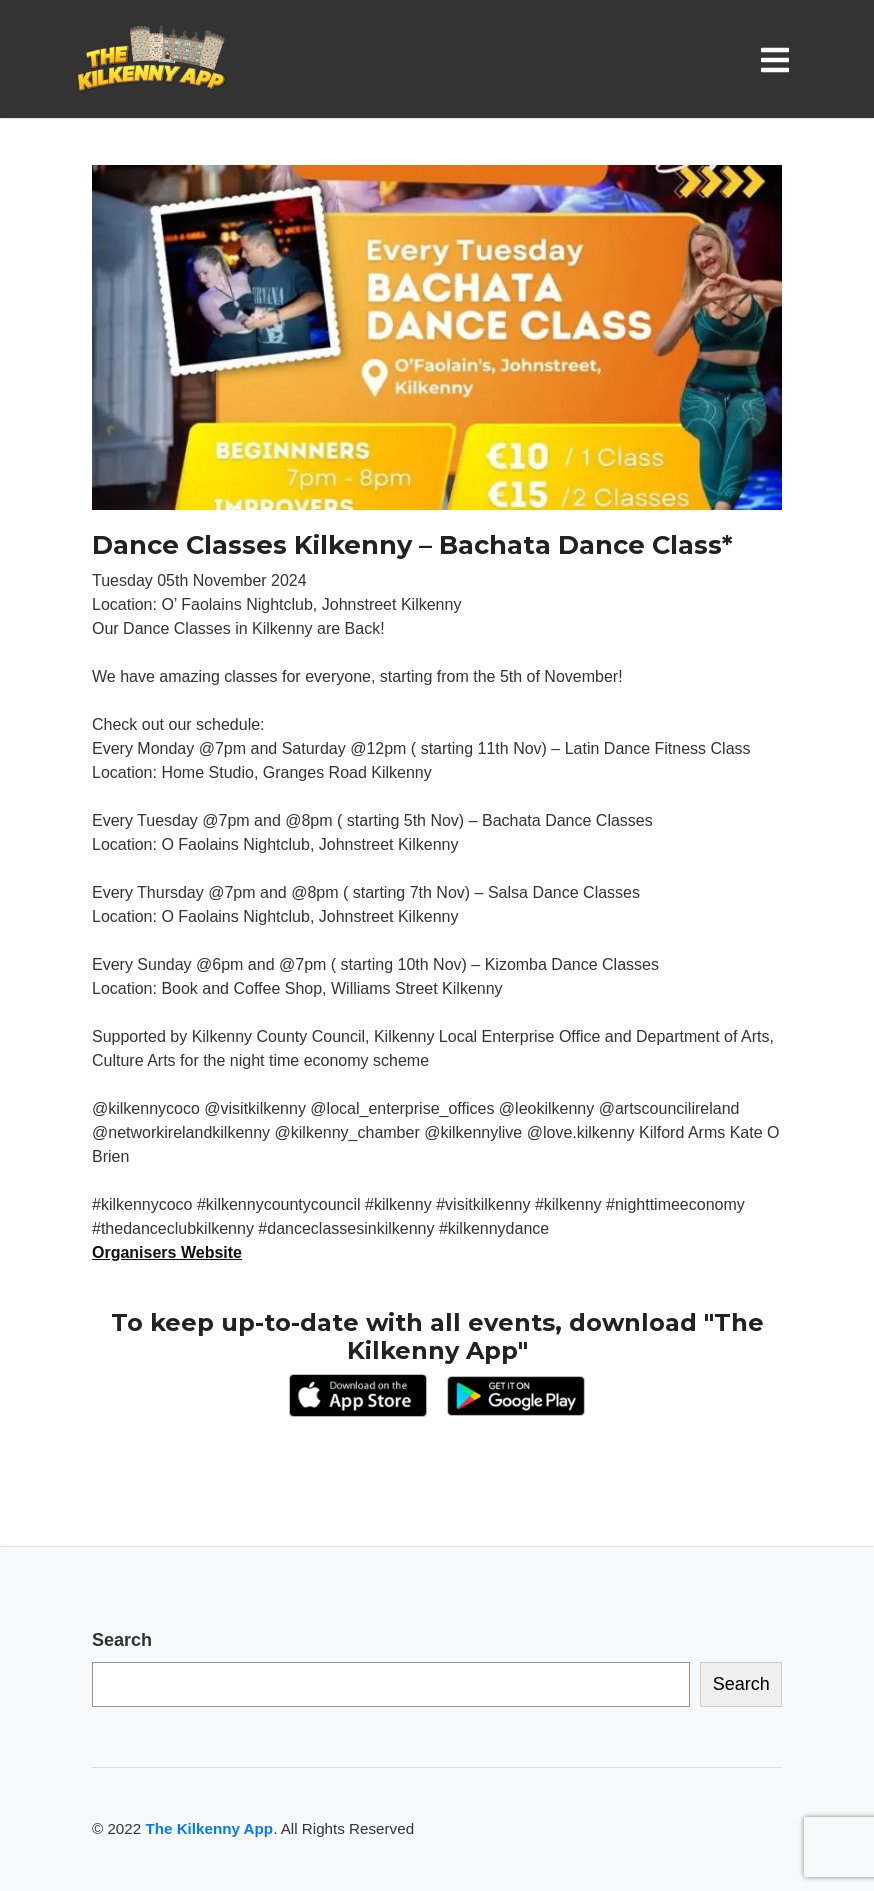  I want to click on Search, so click(122, 1640).